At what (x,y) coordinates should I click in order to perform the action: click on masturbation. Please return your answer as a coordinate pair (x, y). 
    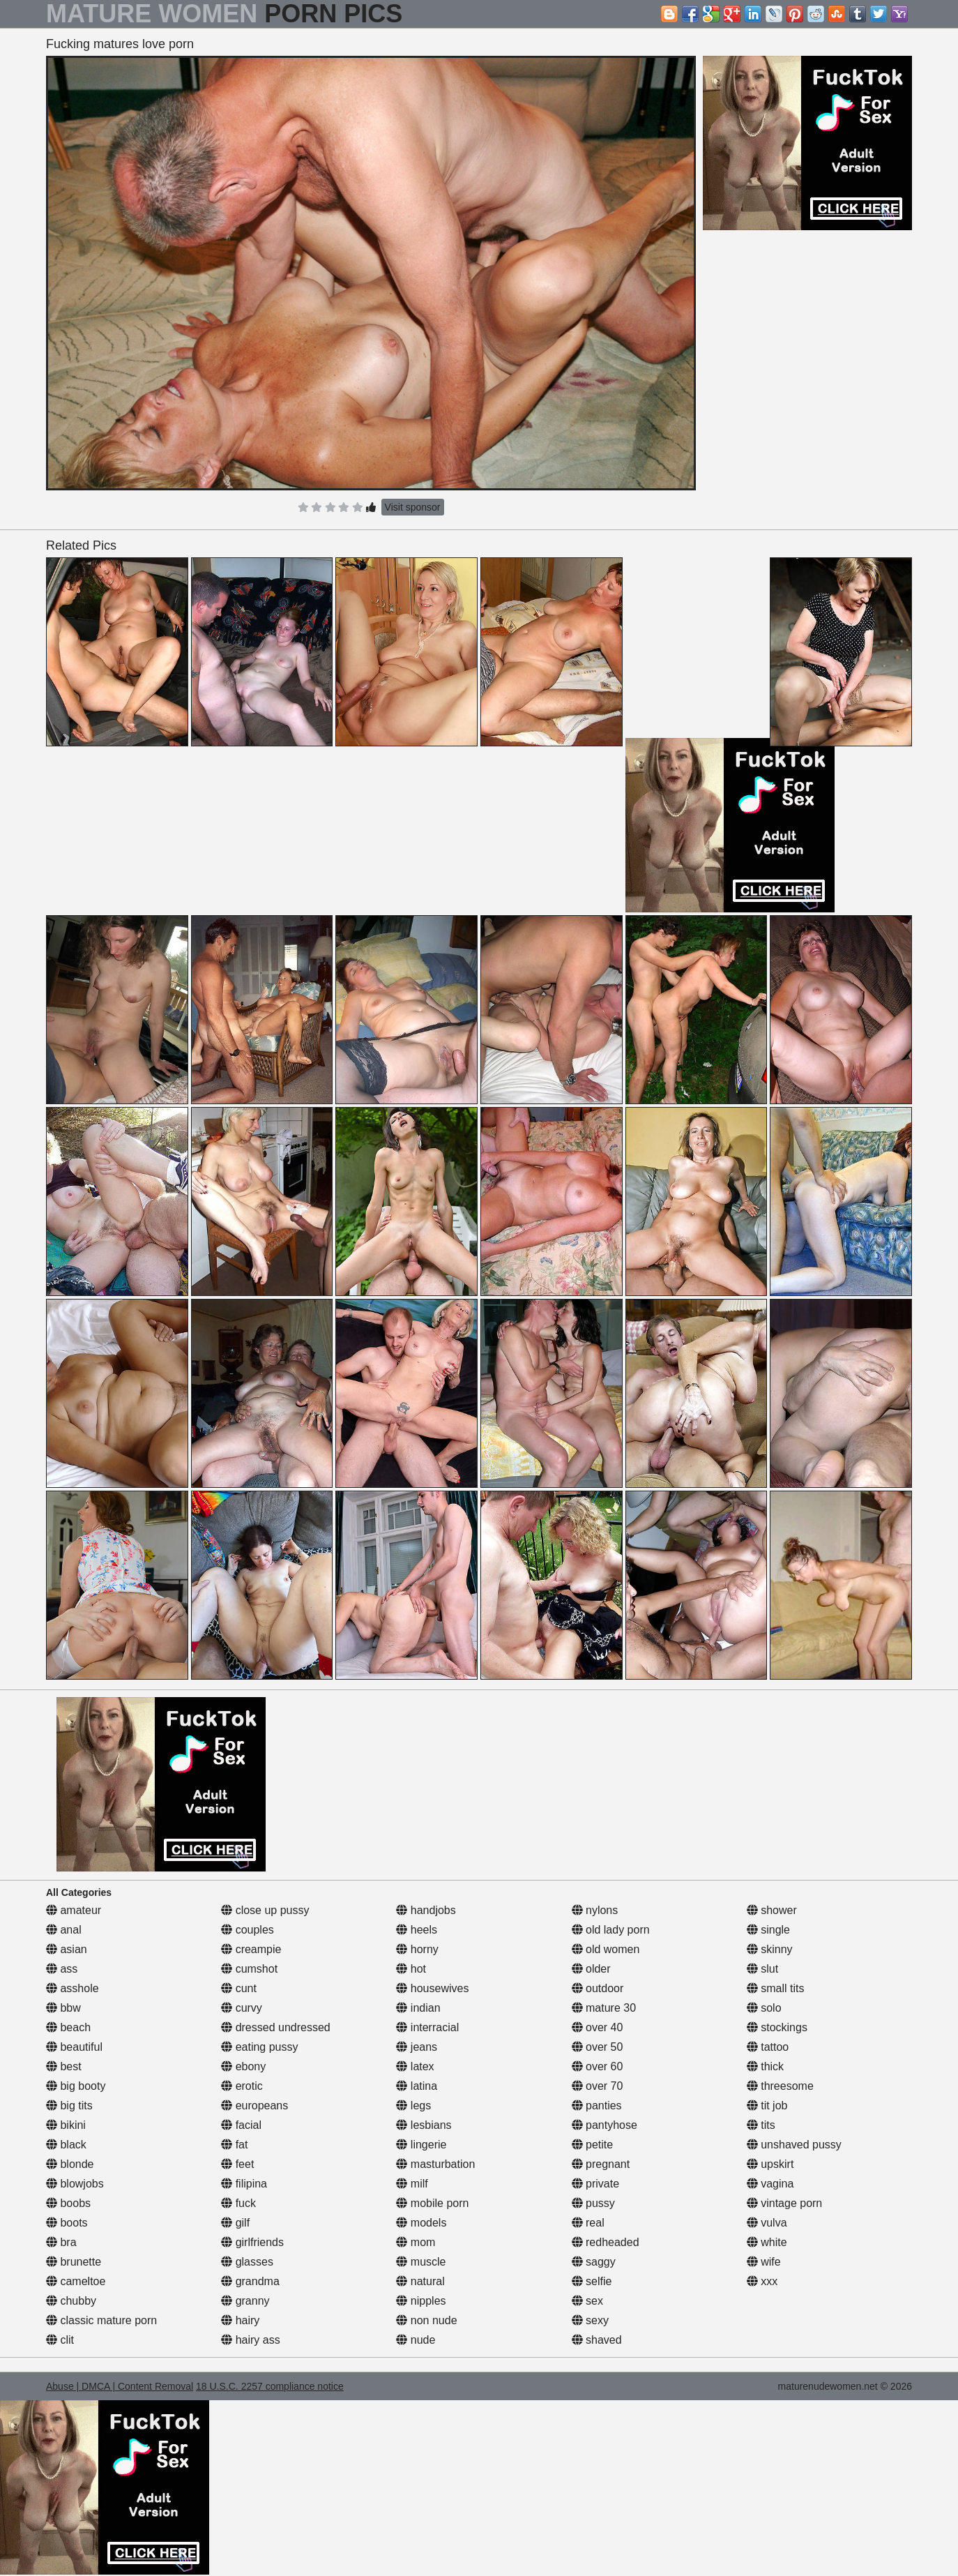
    Looking at the image, I should click on (435, 2164).